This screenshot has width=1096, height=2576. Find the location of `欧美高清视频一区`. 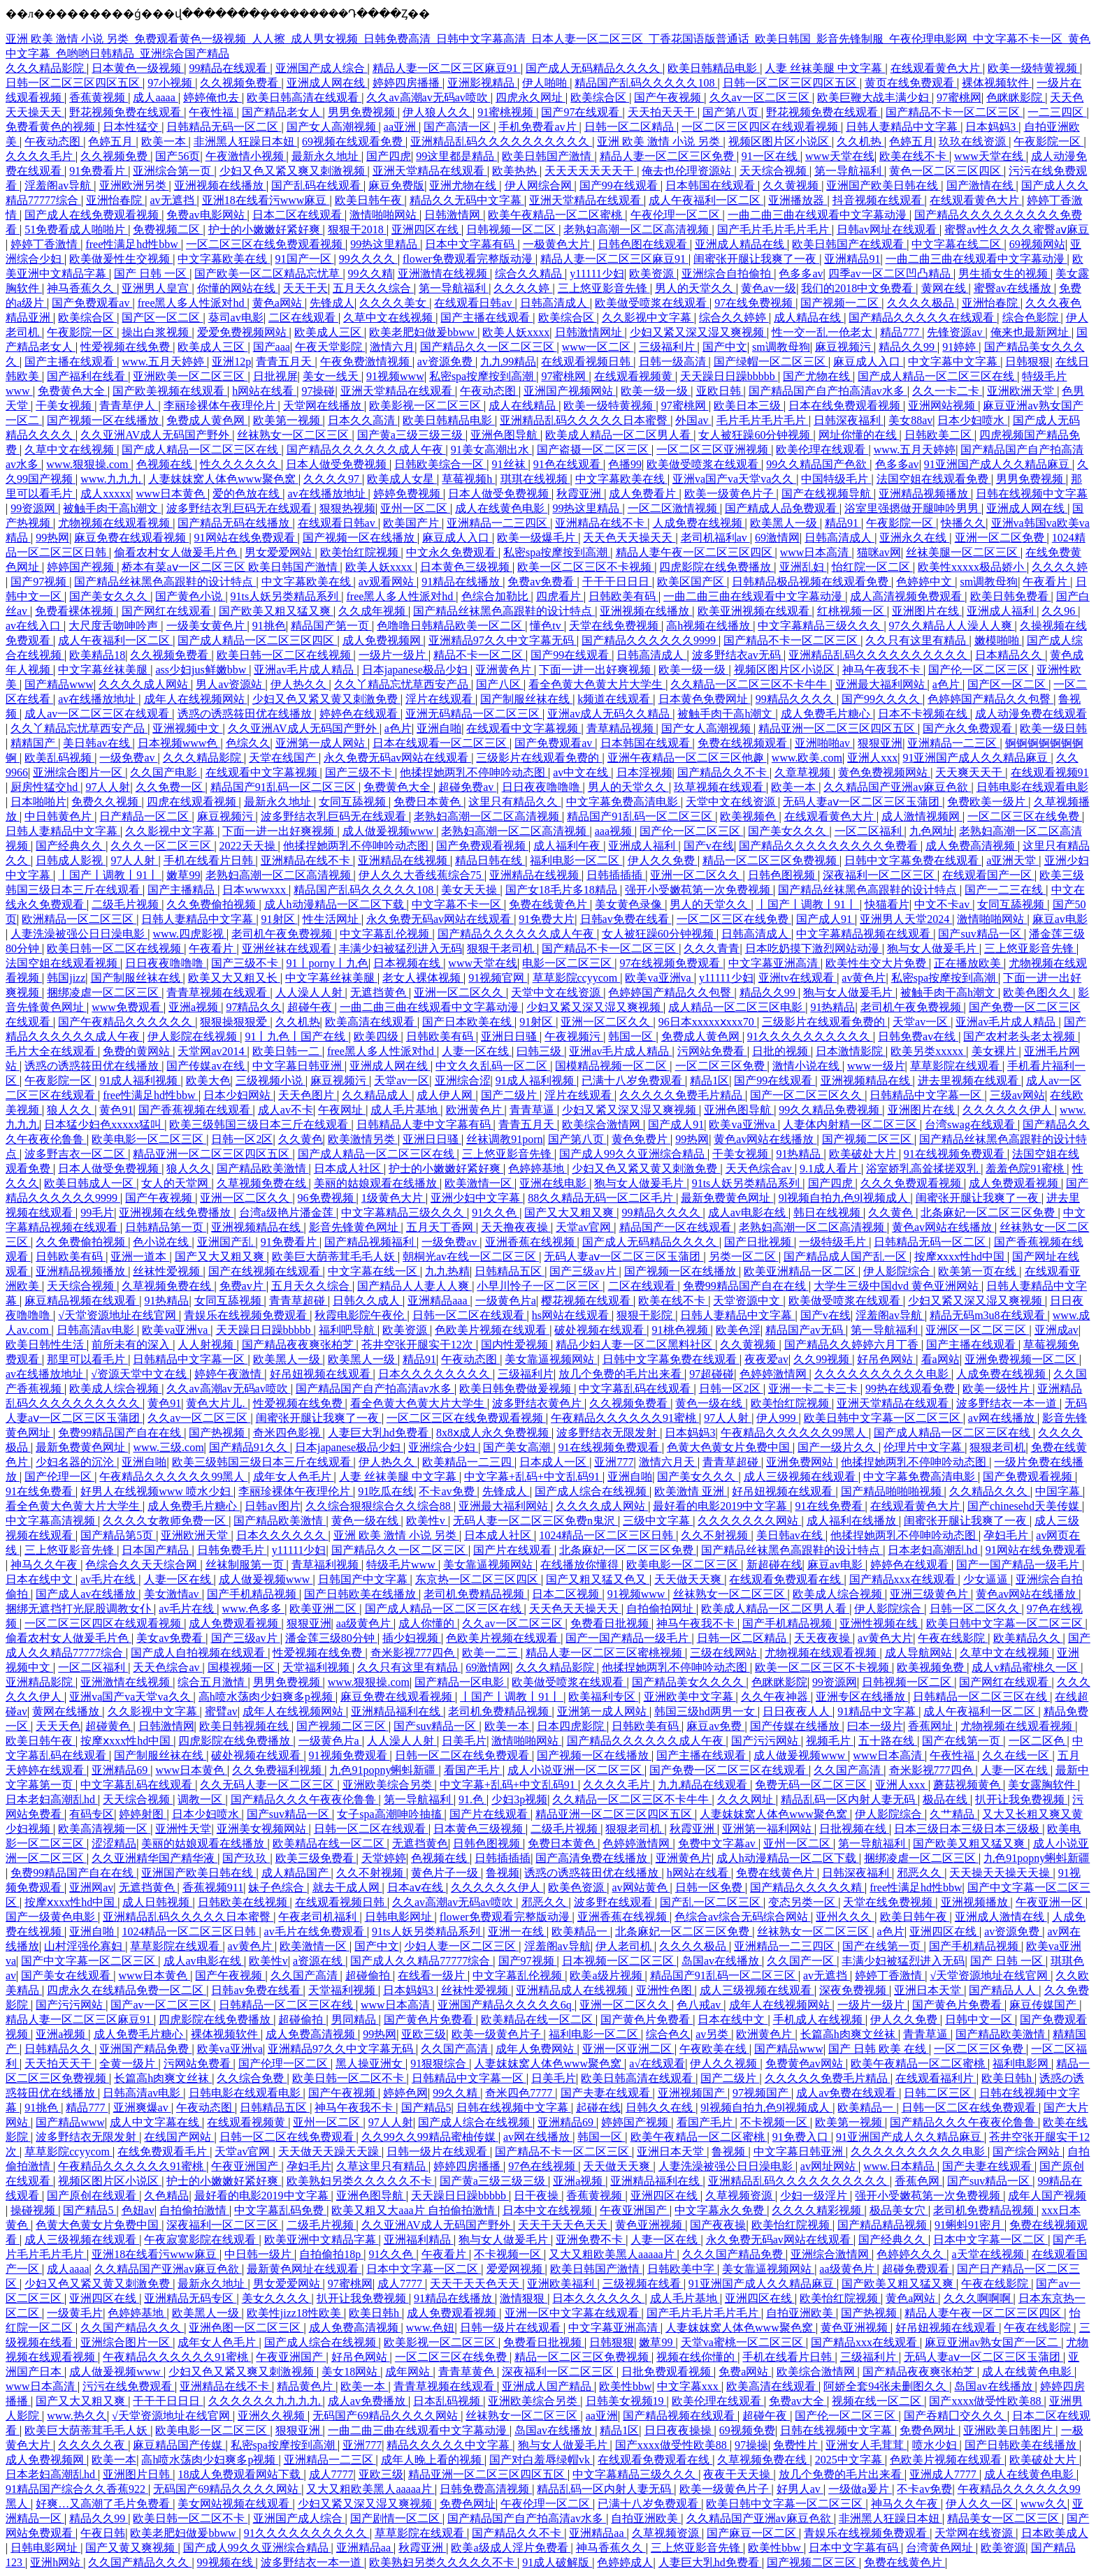

欧美高清视频一区 is located at coordinates (104, 1829).